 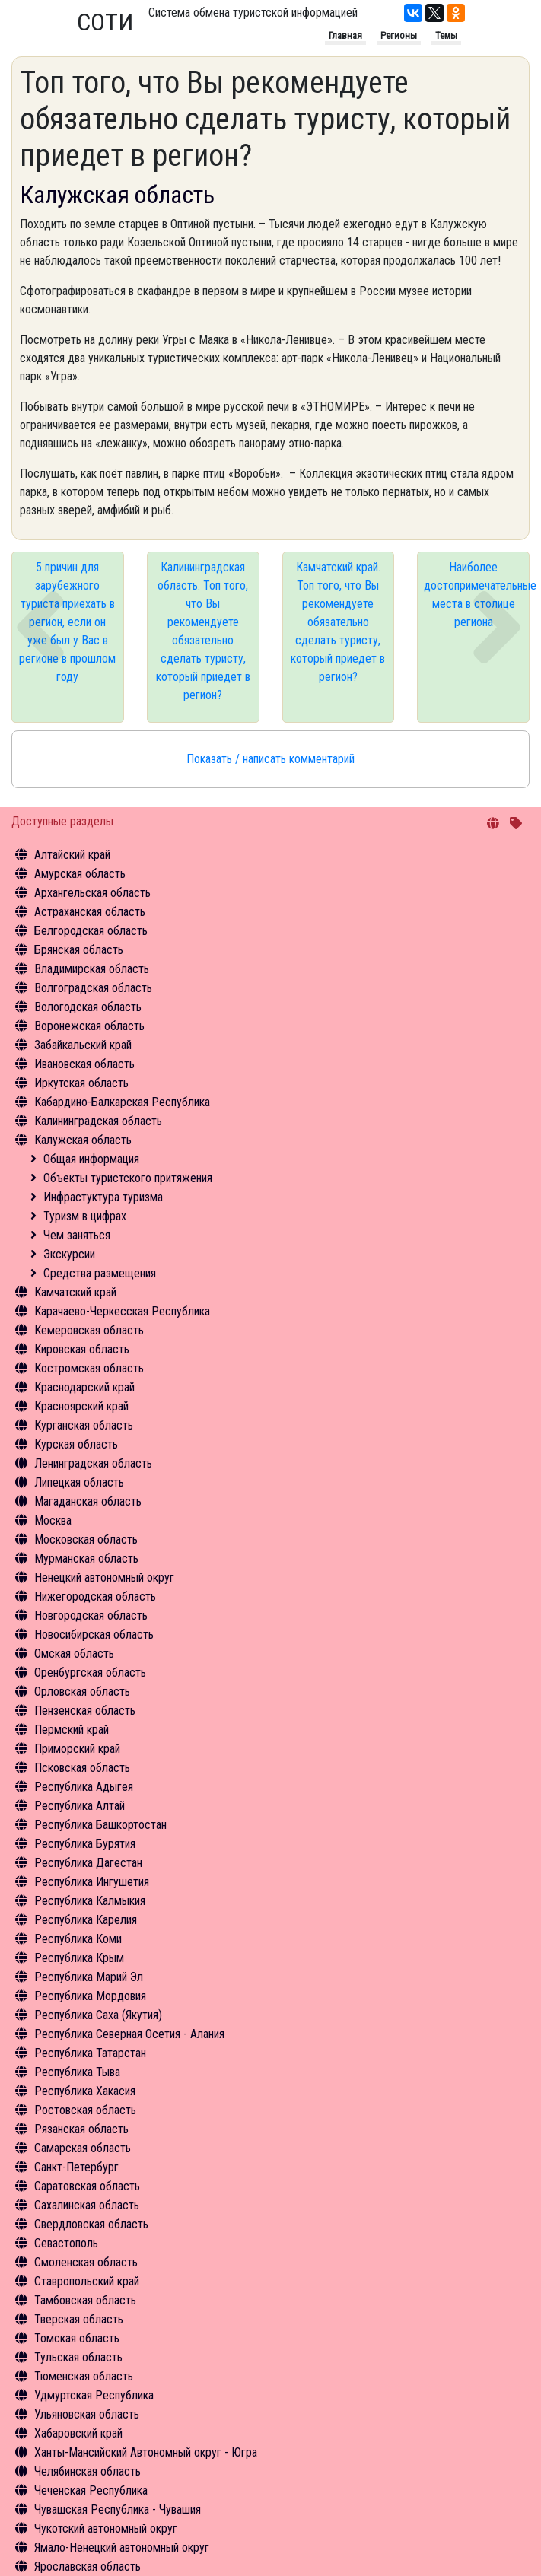 I want to click on Тульская область, so click(x=78, y=2357).